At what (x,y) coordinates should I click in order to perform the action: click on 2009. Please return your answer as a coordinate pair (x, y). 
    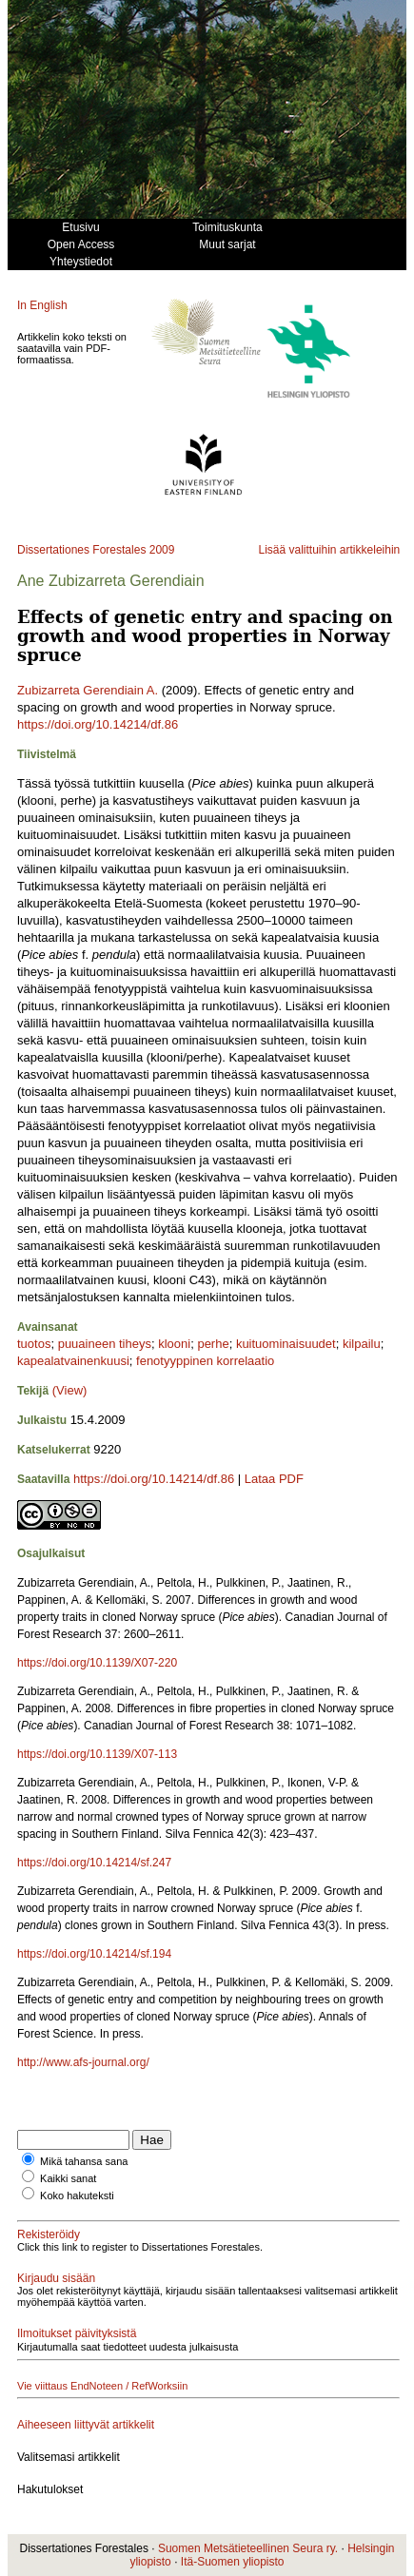
    Looking at the image, I should click on (162, 549).